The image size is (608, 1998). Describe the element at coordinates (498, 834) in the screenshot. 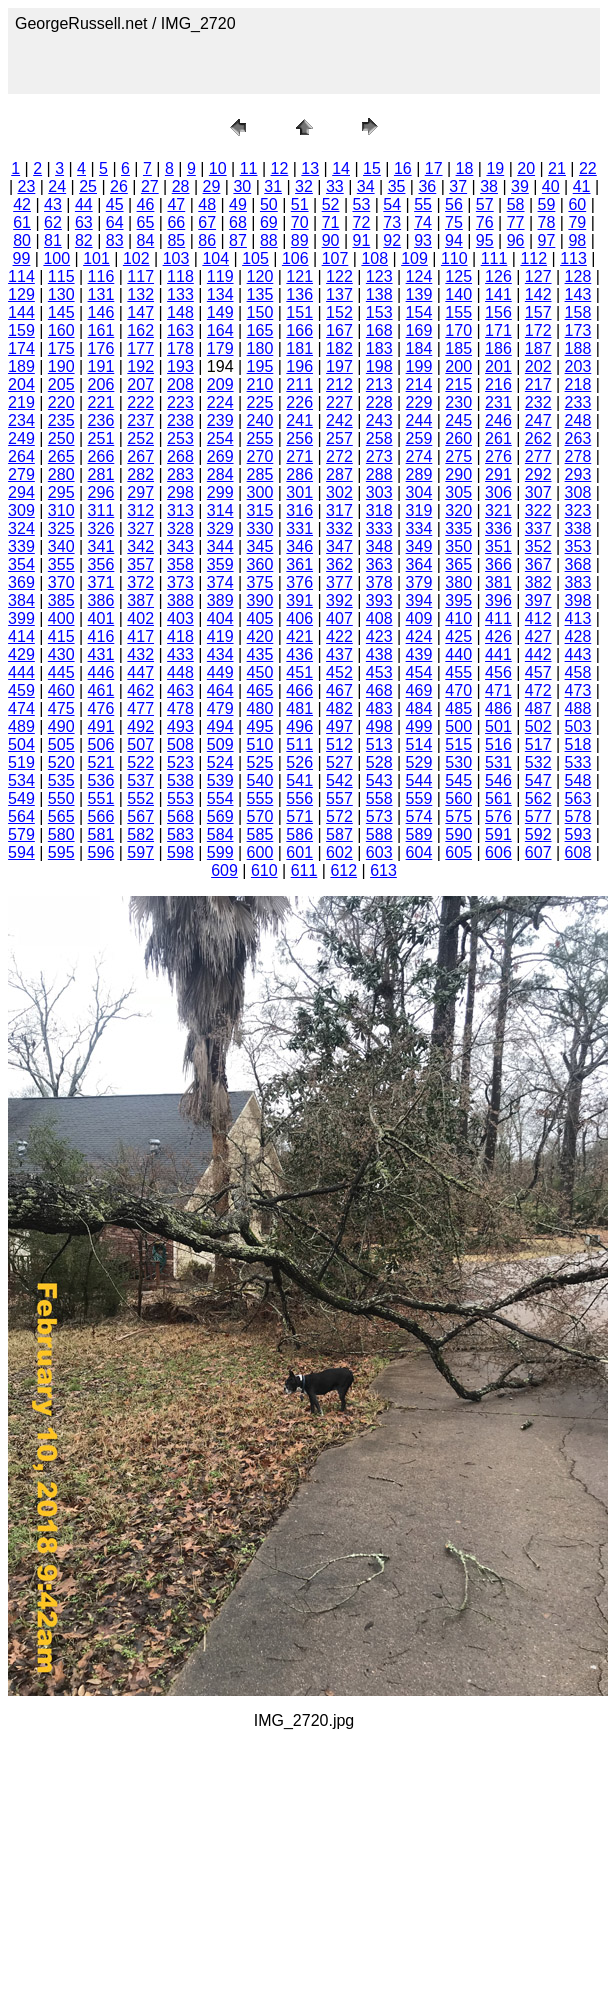

I see `591` at that location.